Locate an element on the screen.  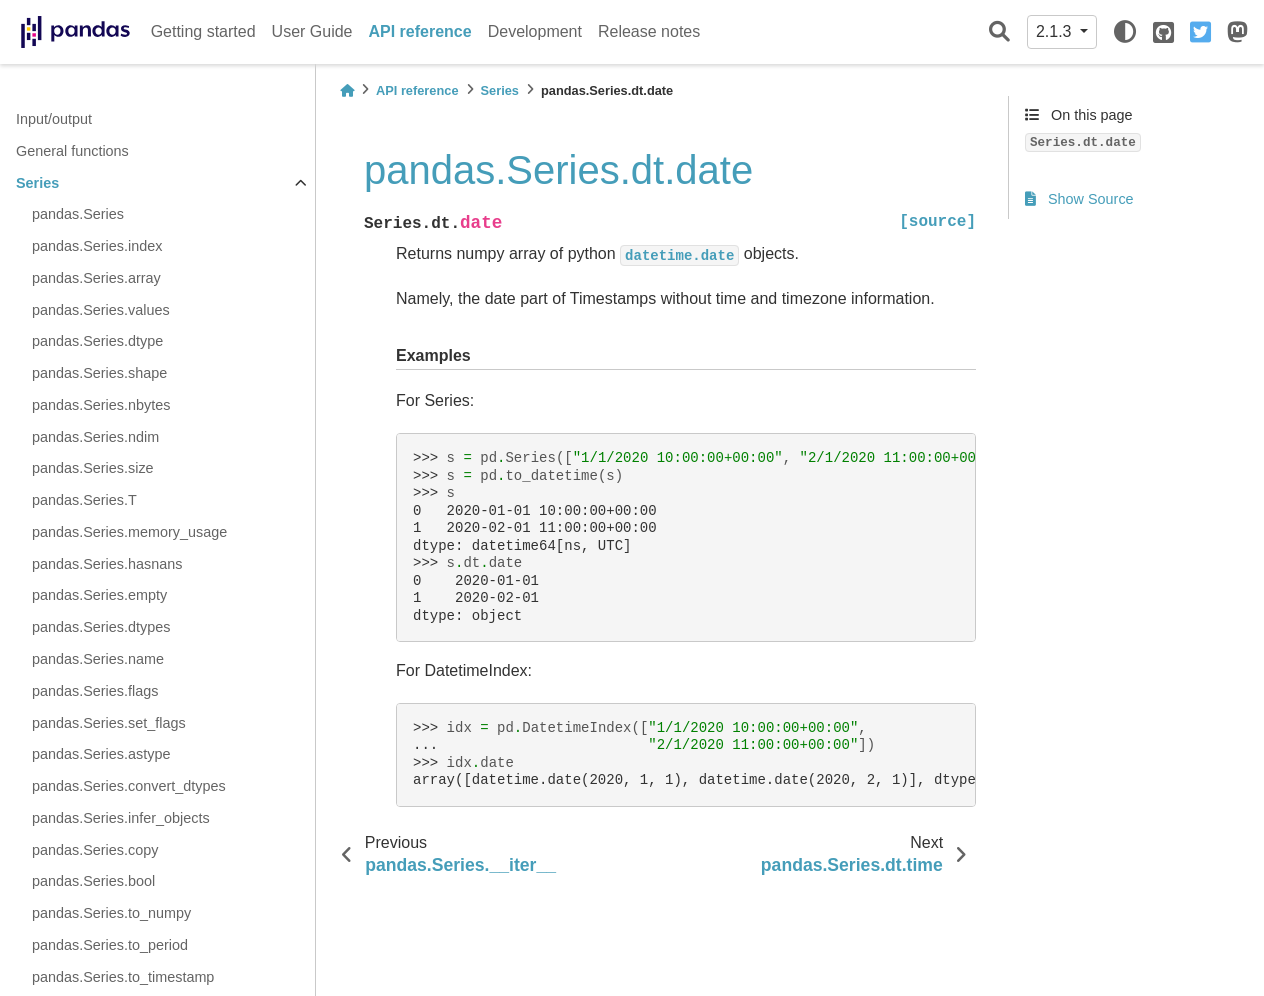
Development is located at coordinates (535, 31).